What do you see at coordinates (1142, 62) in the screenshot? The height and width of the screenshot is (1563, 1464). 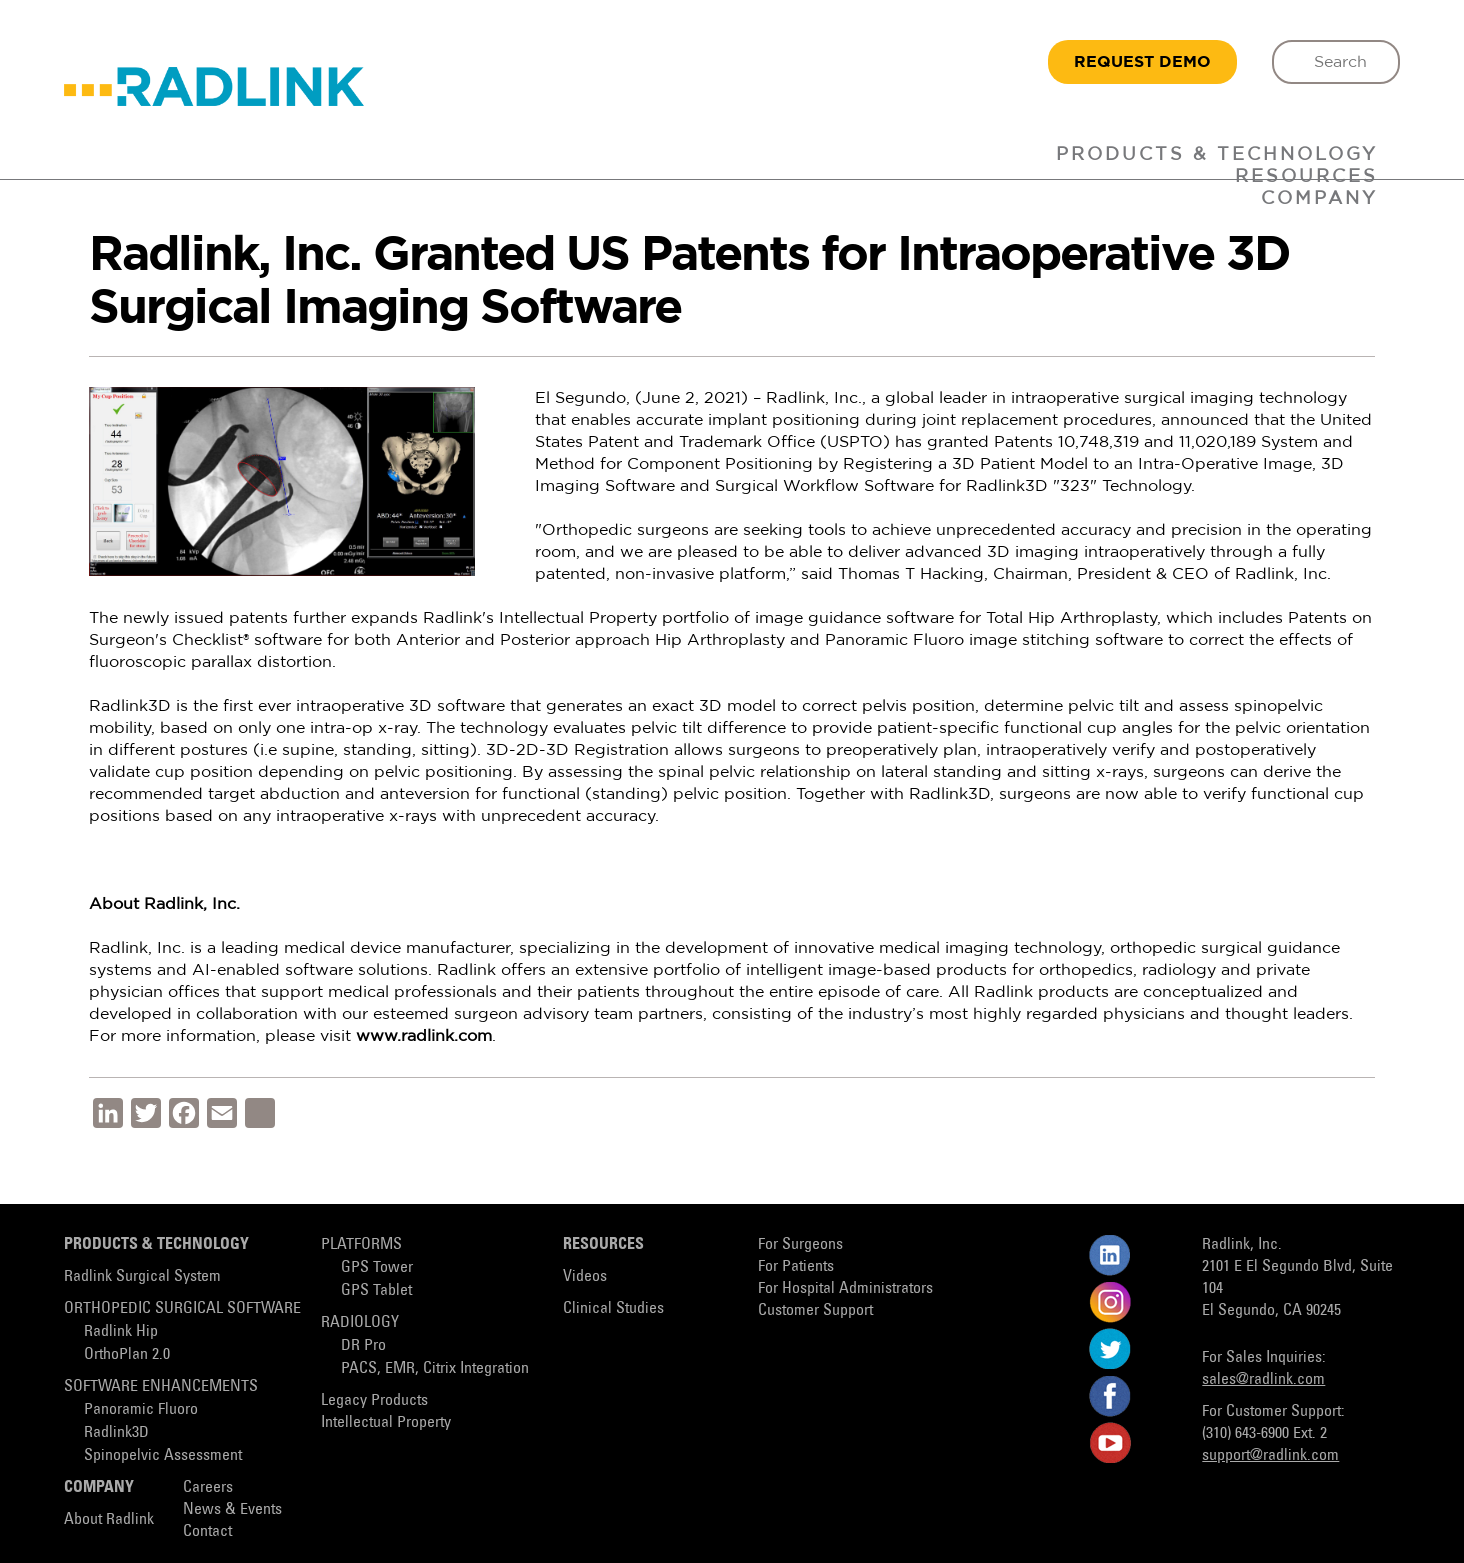 I see `REQUEST DEMO` at bounding box center [1142, 62].